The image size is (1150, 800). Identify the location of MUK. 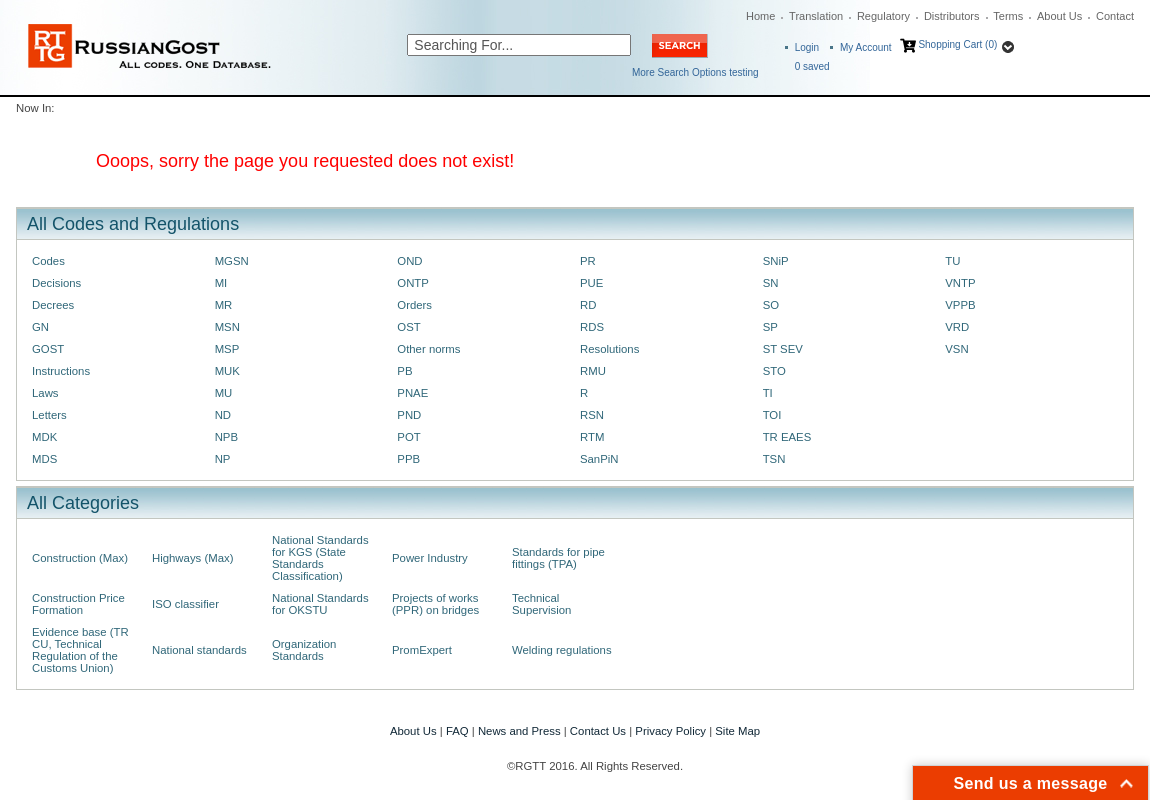
(227, 371).